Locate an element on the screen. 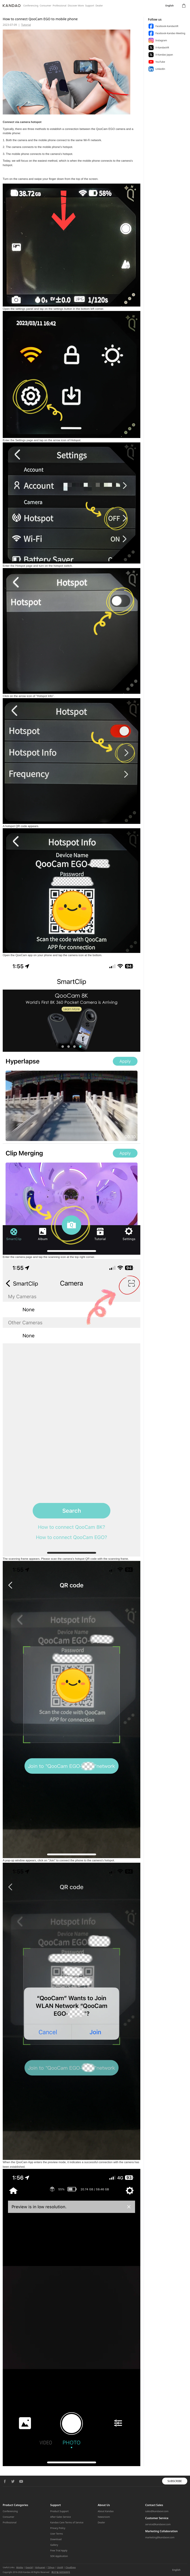 This screenshot has height=2576, width=190. Privacy Policy is located at coordinates (57, 2528).